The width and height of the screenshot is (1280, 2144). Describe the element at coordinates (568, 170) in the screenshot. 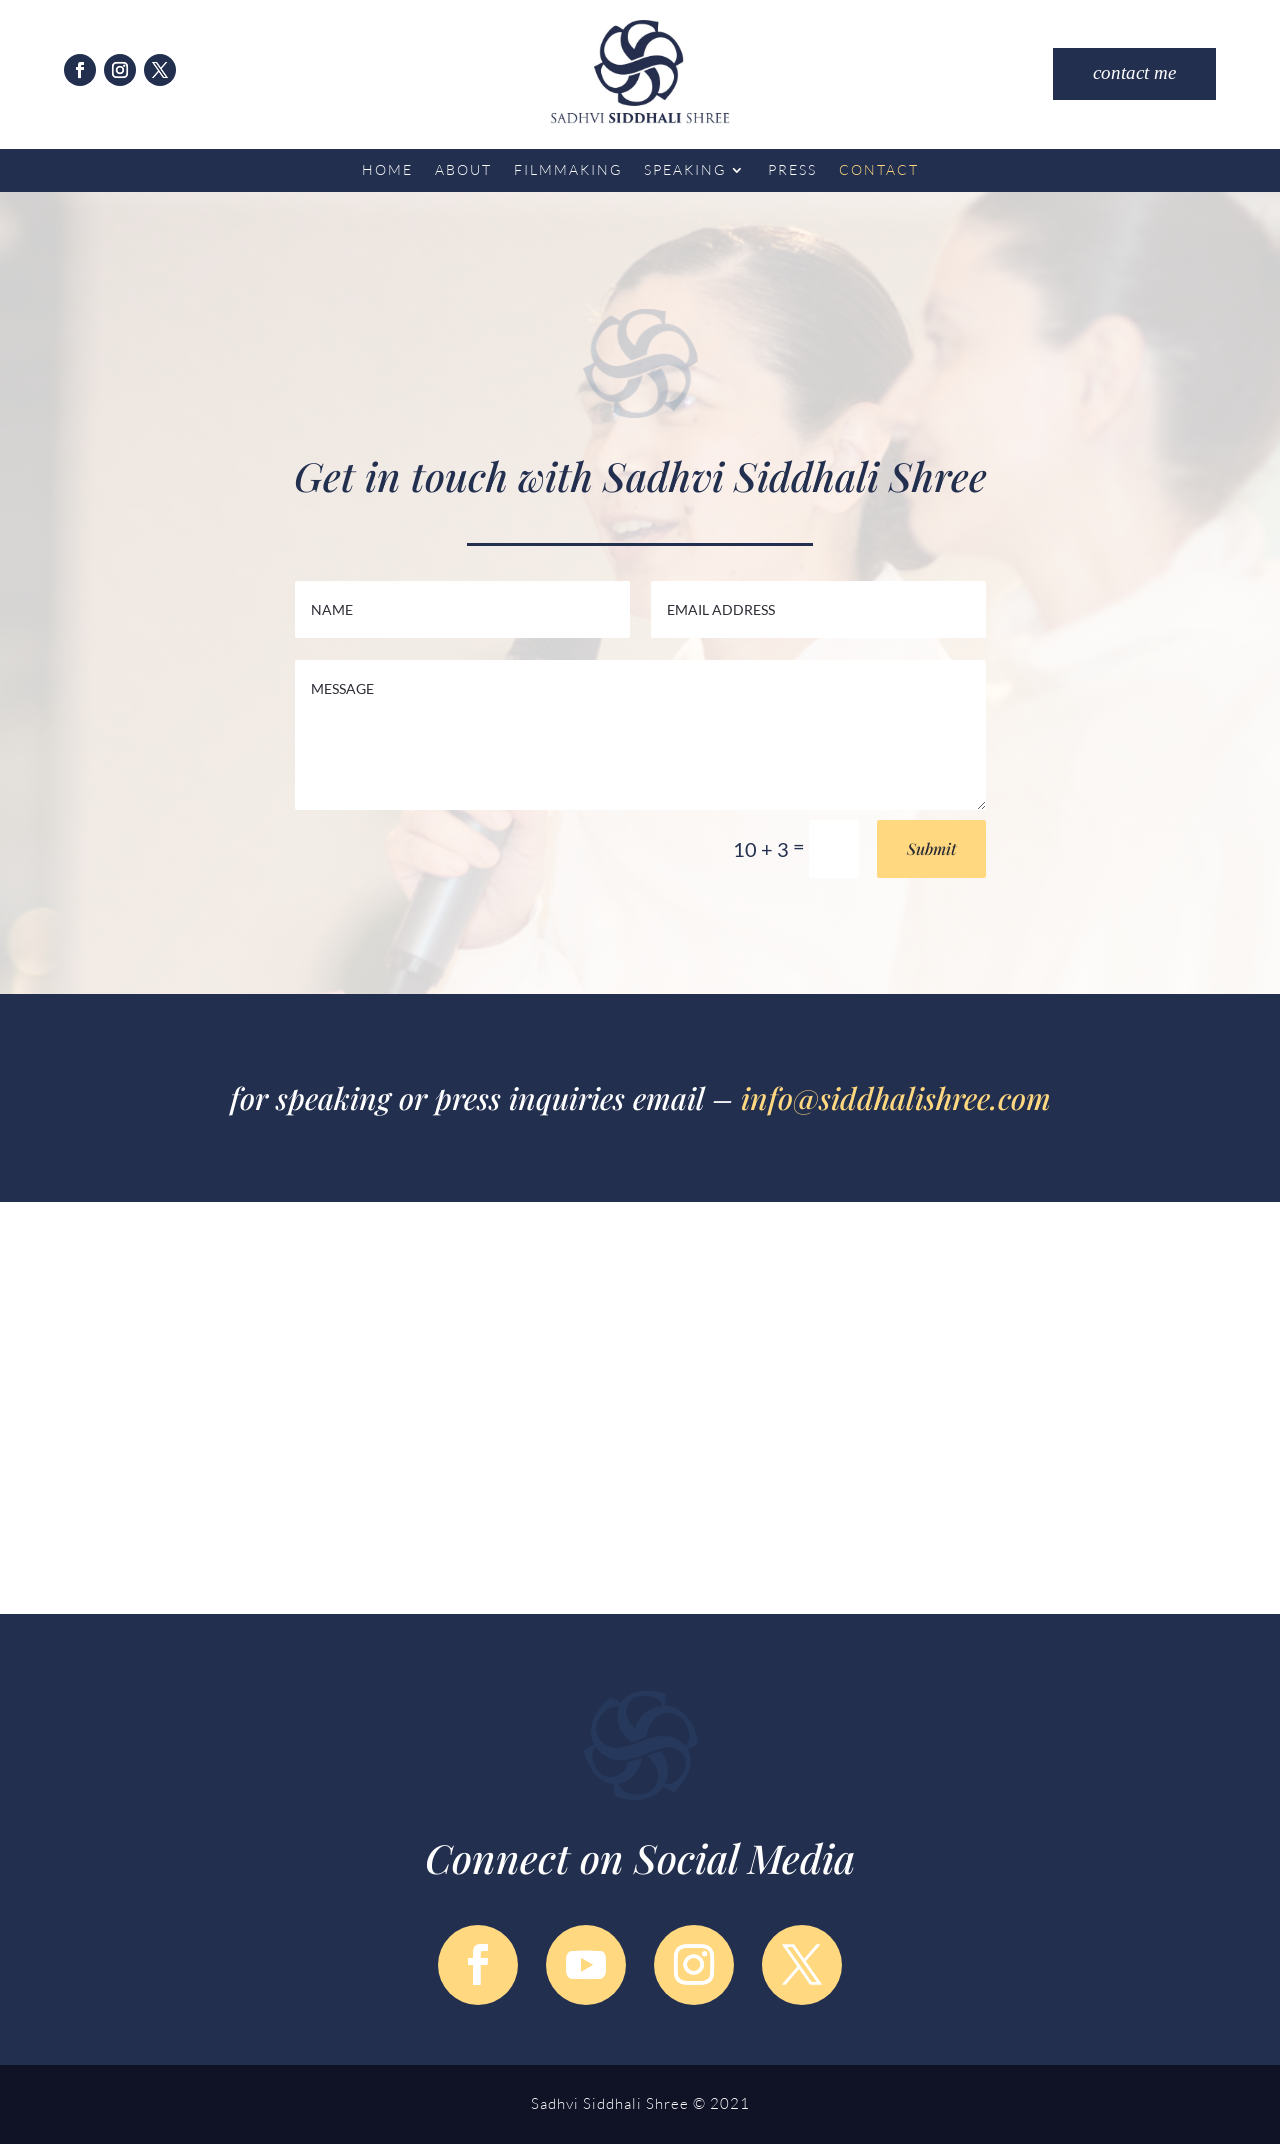

I see `Filmmaking` at that location.